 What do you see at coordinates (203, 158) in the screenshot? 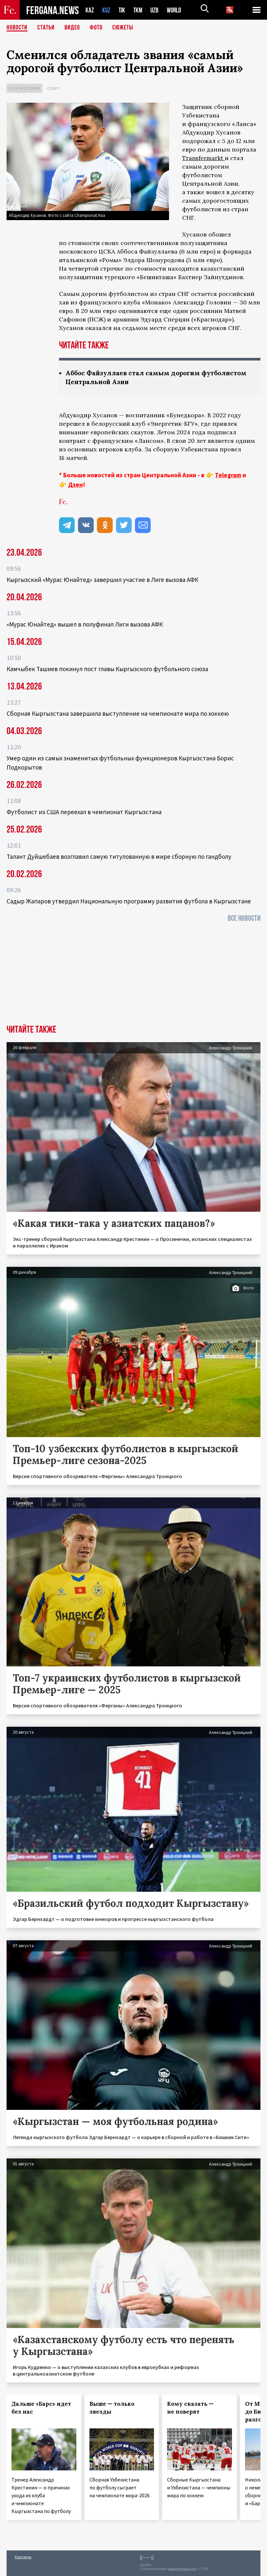
I see `Transfermarkt` at bounding box center [203, 158].